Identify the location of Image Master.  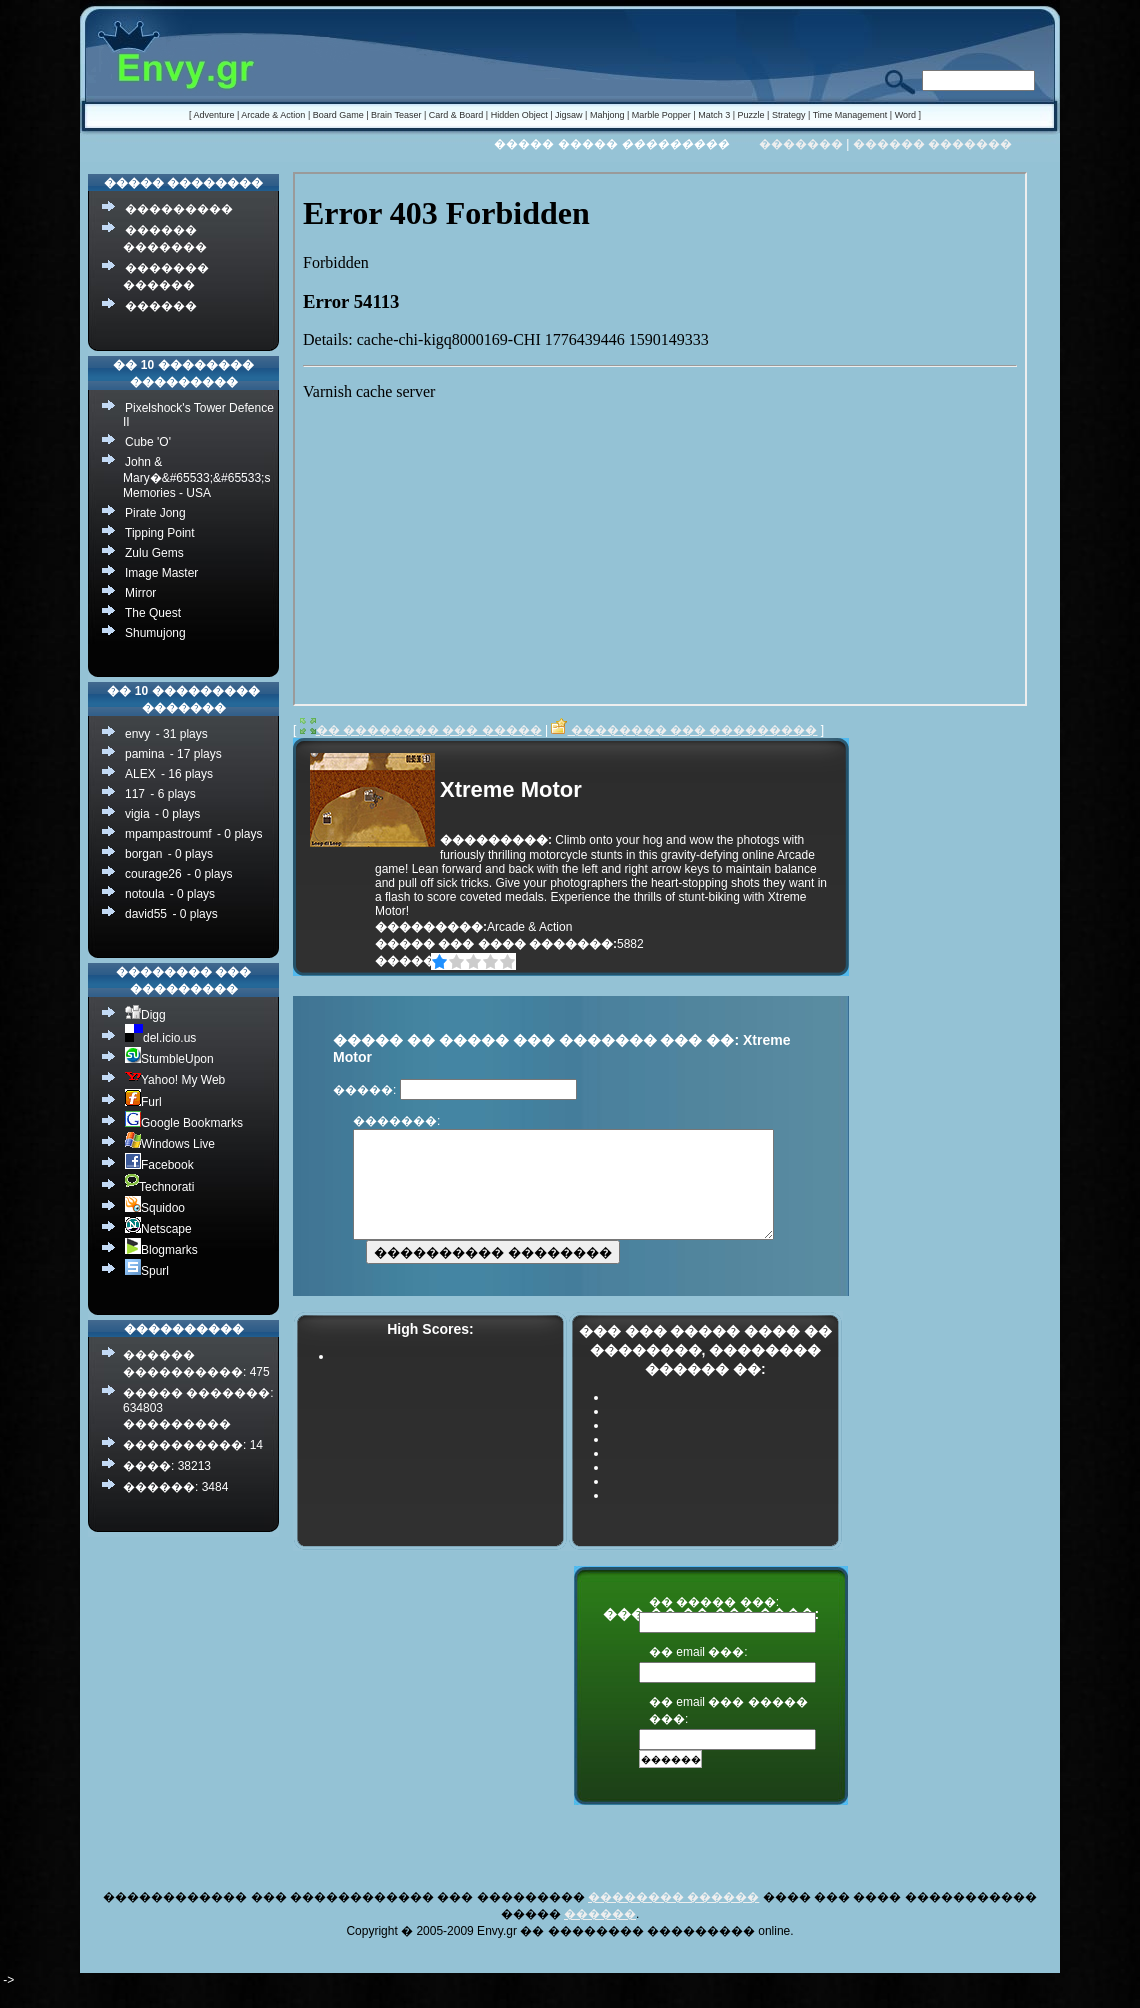
(161, 573).